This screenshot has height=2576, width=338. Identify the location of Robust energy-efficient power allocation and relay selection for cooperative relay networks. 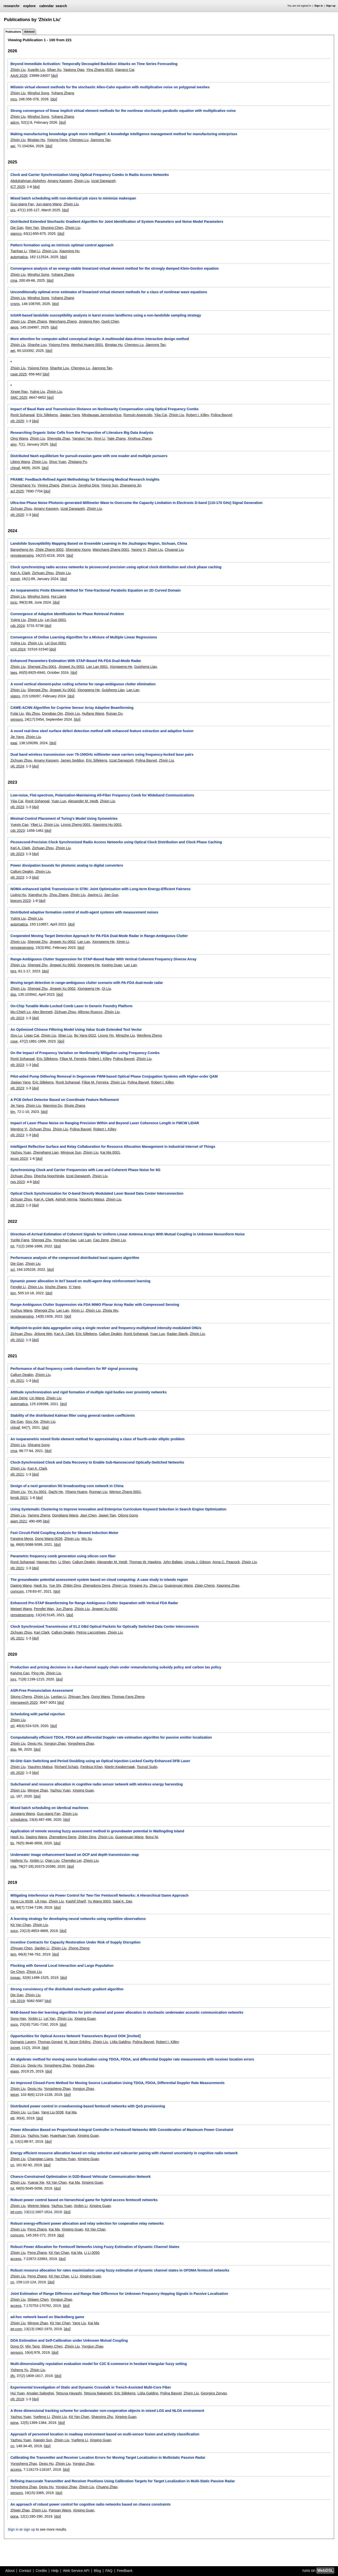
(87, 2223).